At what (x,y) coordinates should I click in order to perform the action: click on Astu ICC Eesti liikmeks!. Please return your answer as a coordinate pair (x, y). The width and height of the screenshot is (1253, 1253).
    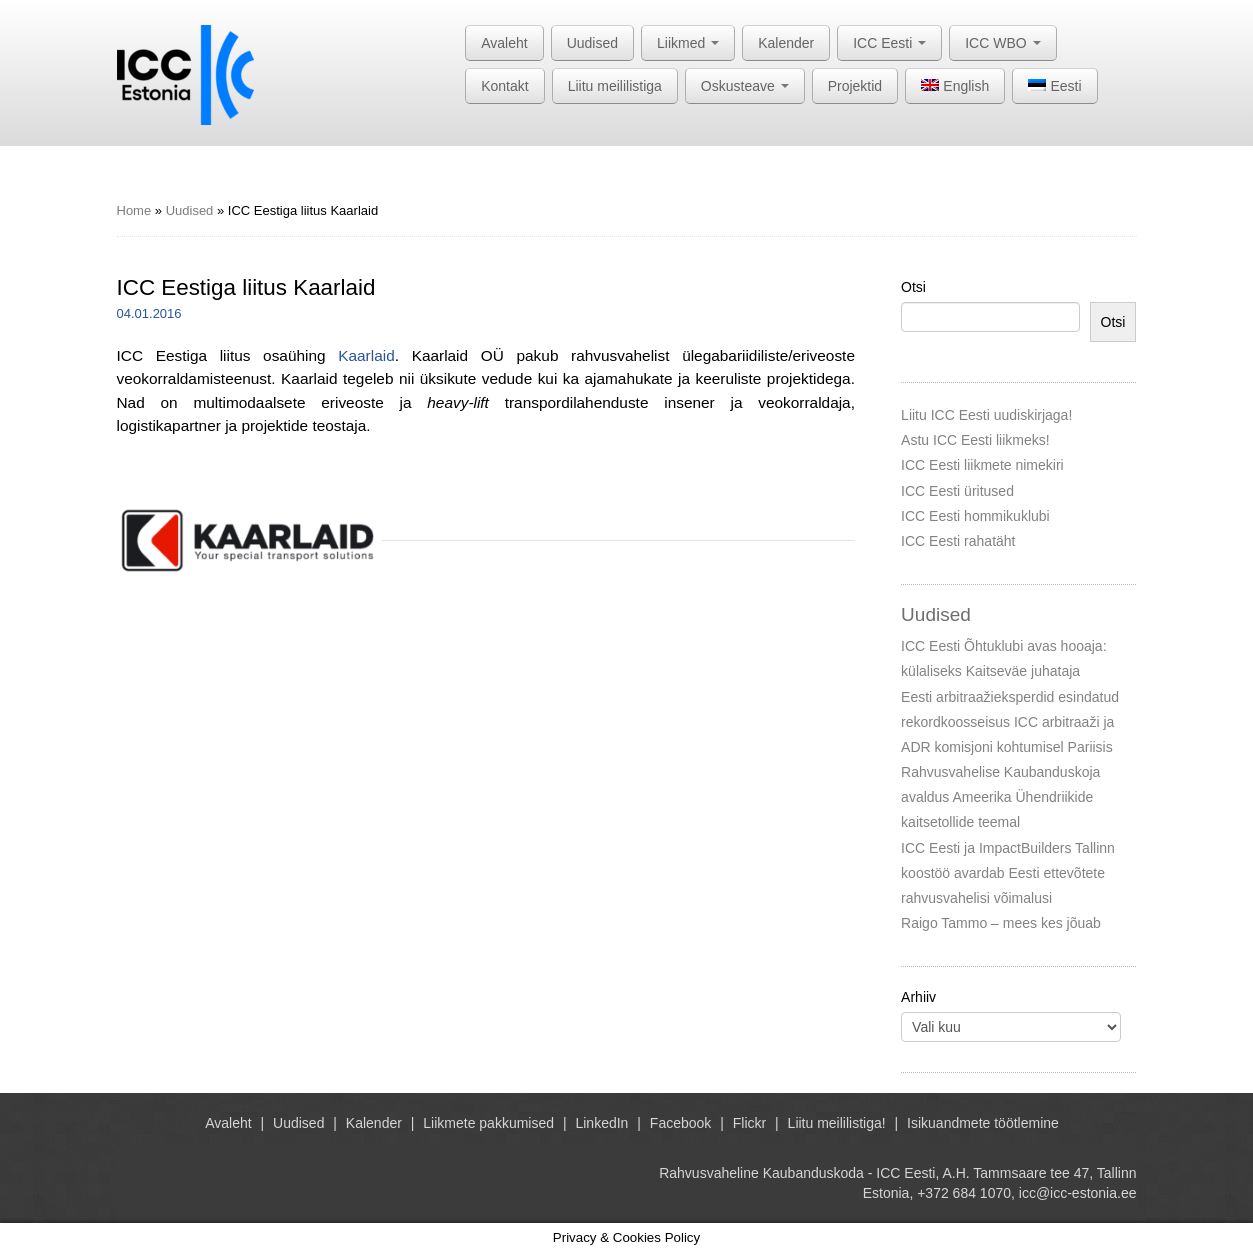
    Looking at the image, I should click on (975, 440).